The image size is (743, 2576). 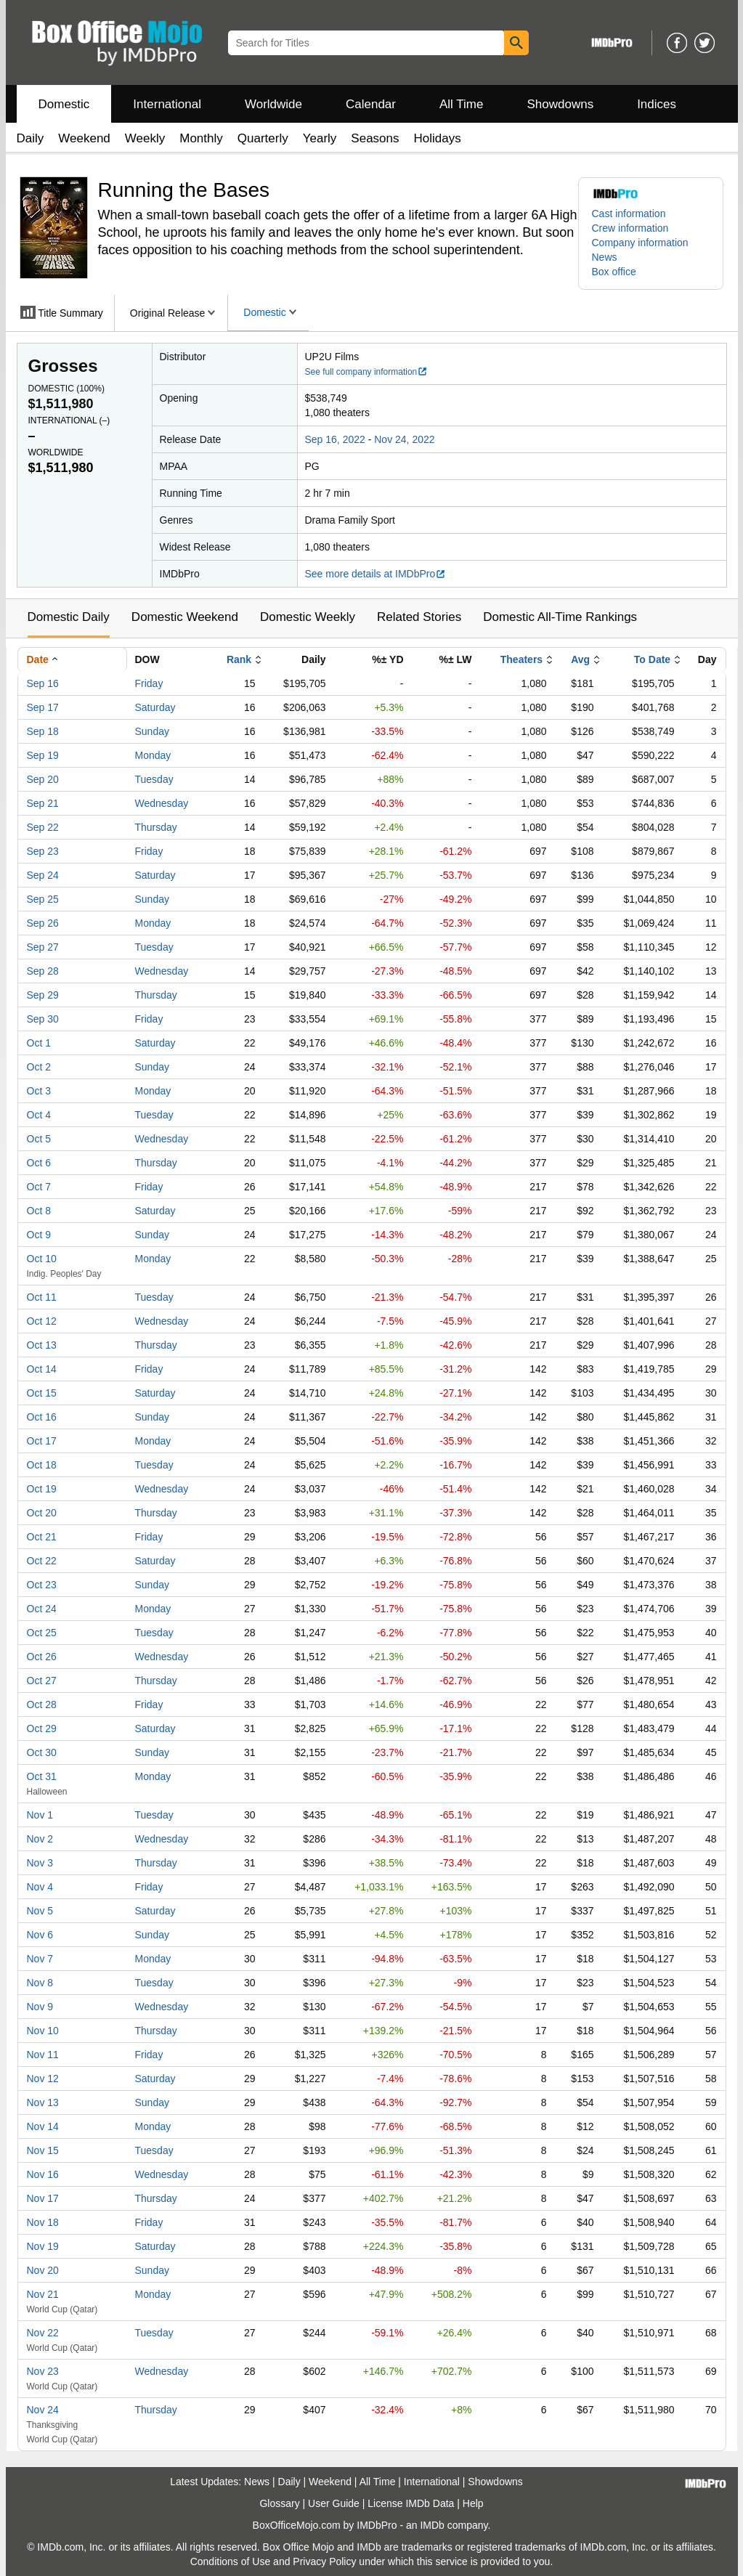 I want to click on Sep 24, so click(x=43, y=875).